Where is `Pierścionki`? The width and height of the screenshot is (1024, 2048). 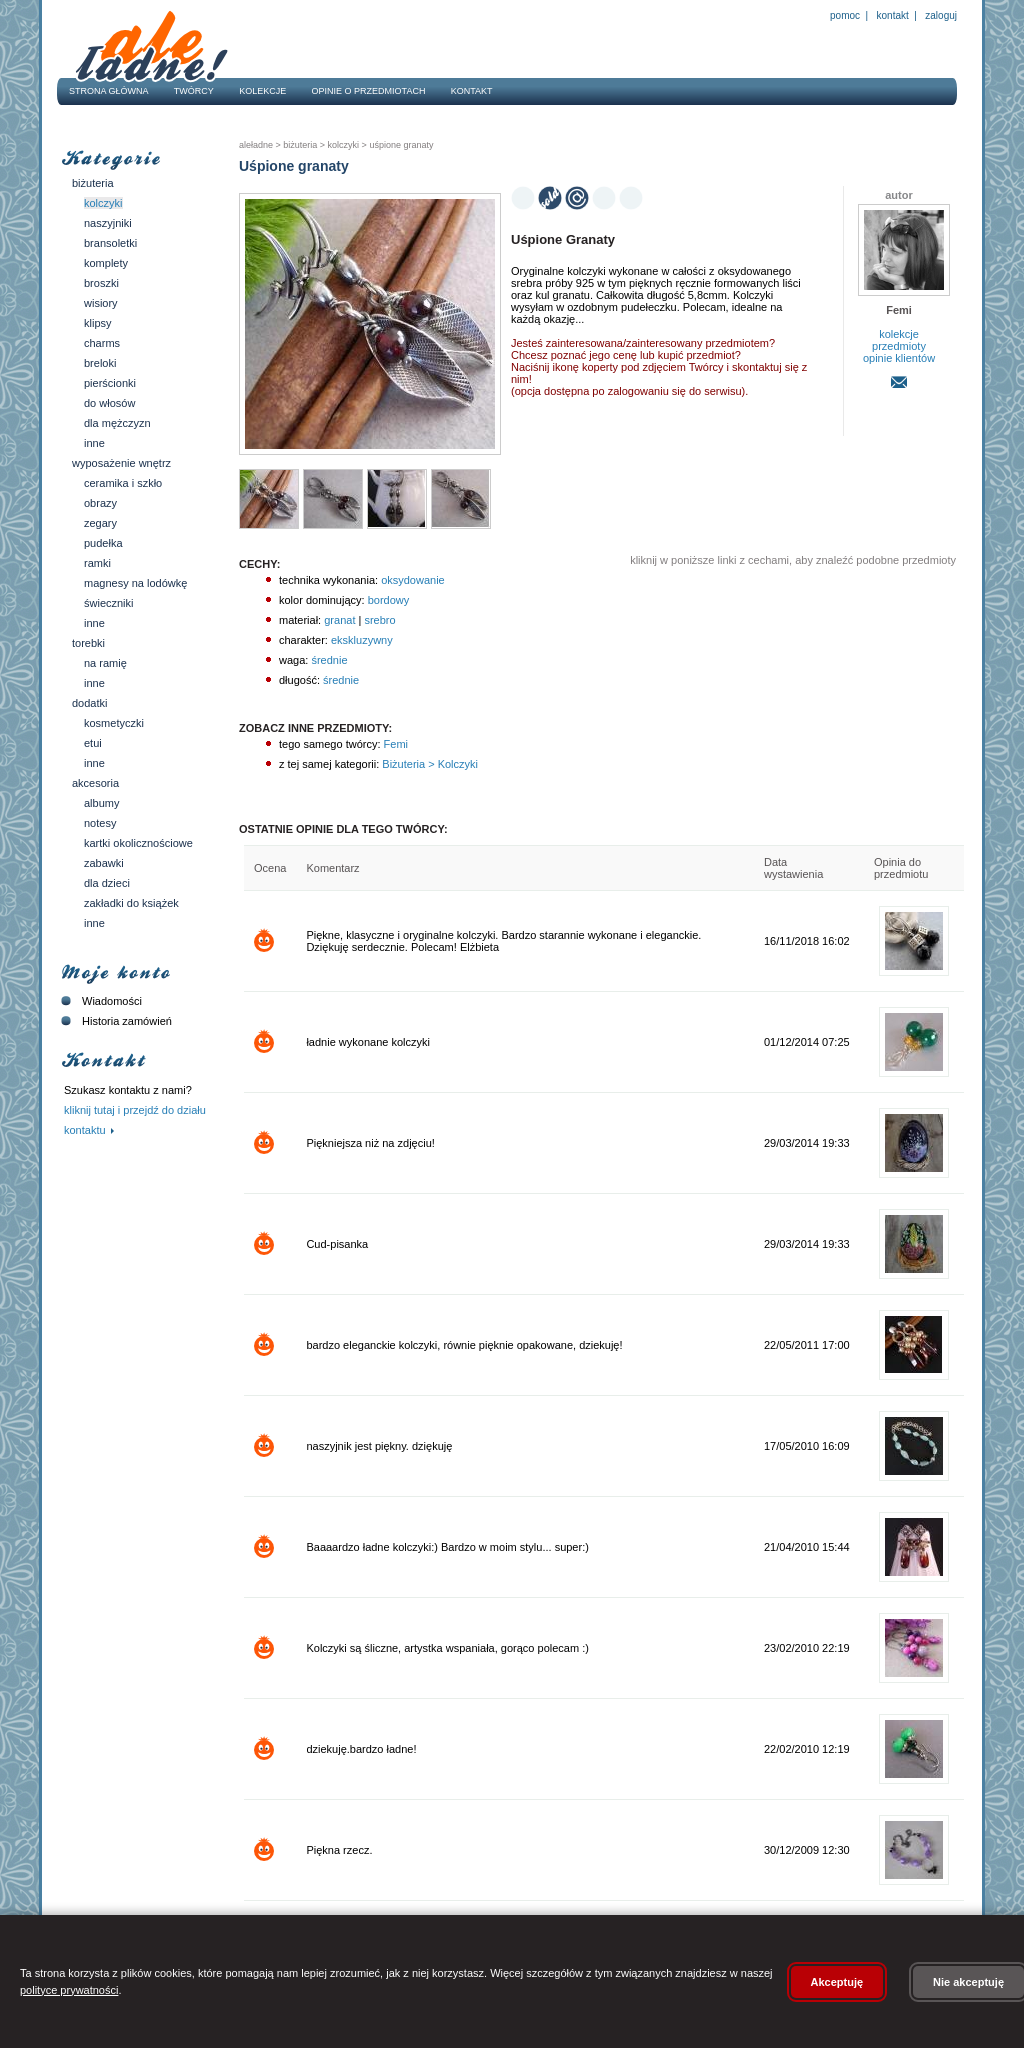
Pierścionki is located at coordinates (110, 383).